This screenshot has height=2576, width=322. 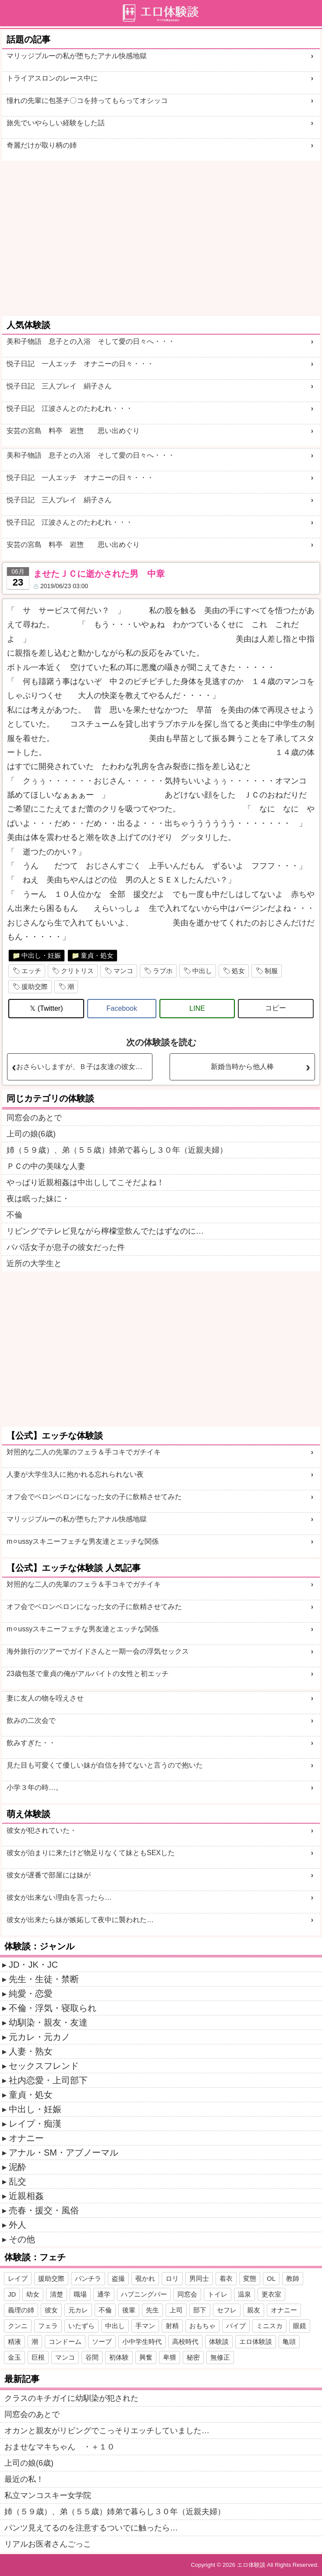 I want to click on 巨根, so click(x=38, y=2357).